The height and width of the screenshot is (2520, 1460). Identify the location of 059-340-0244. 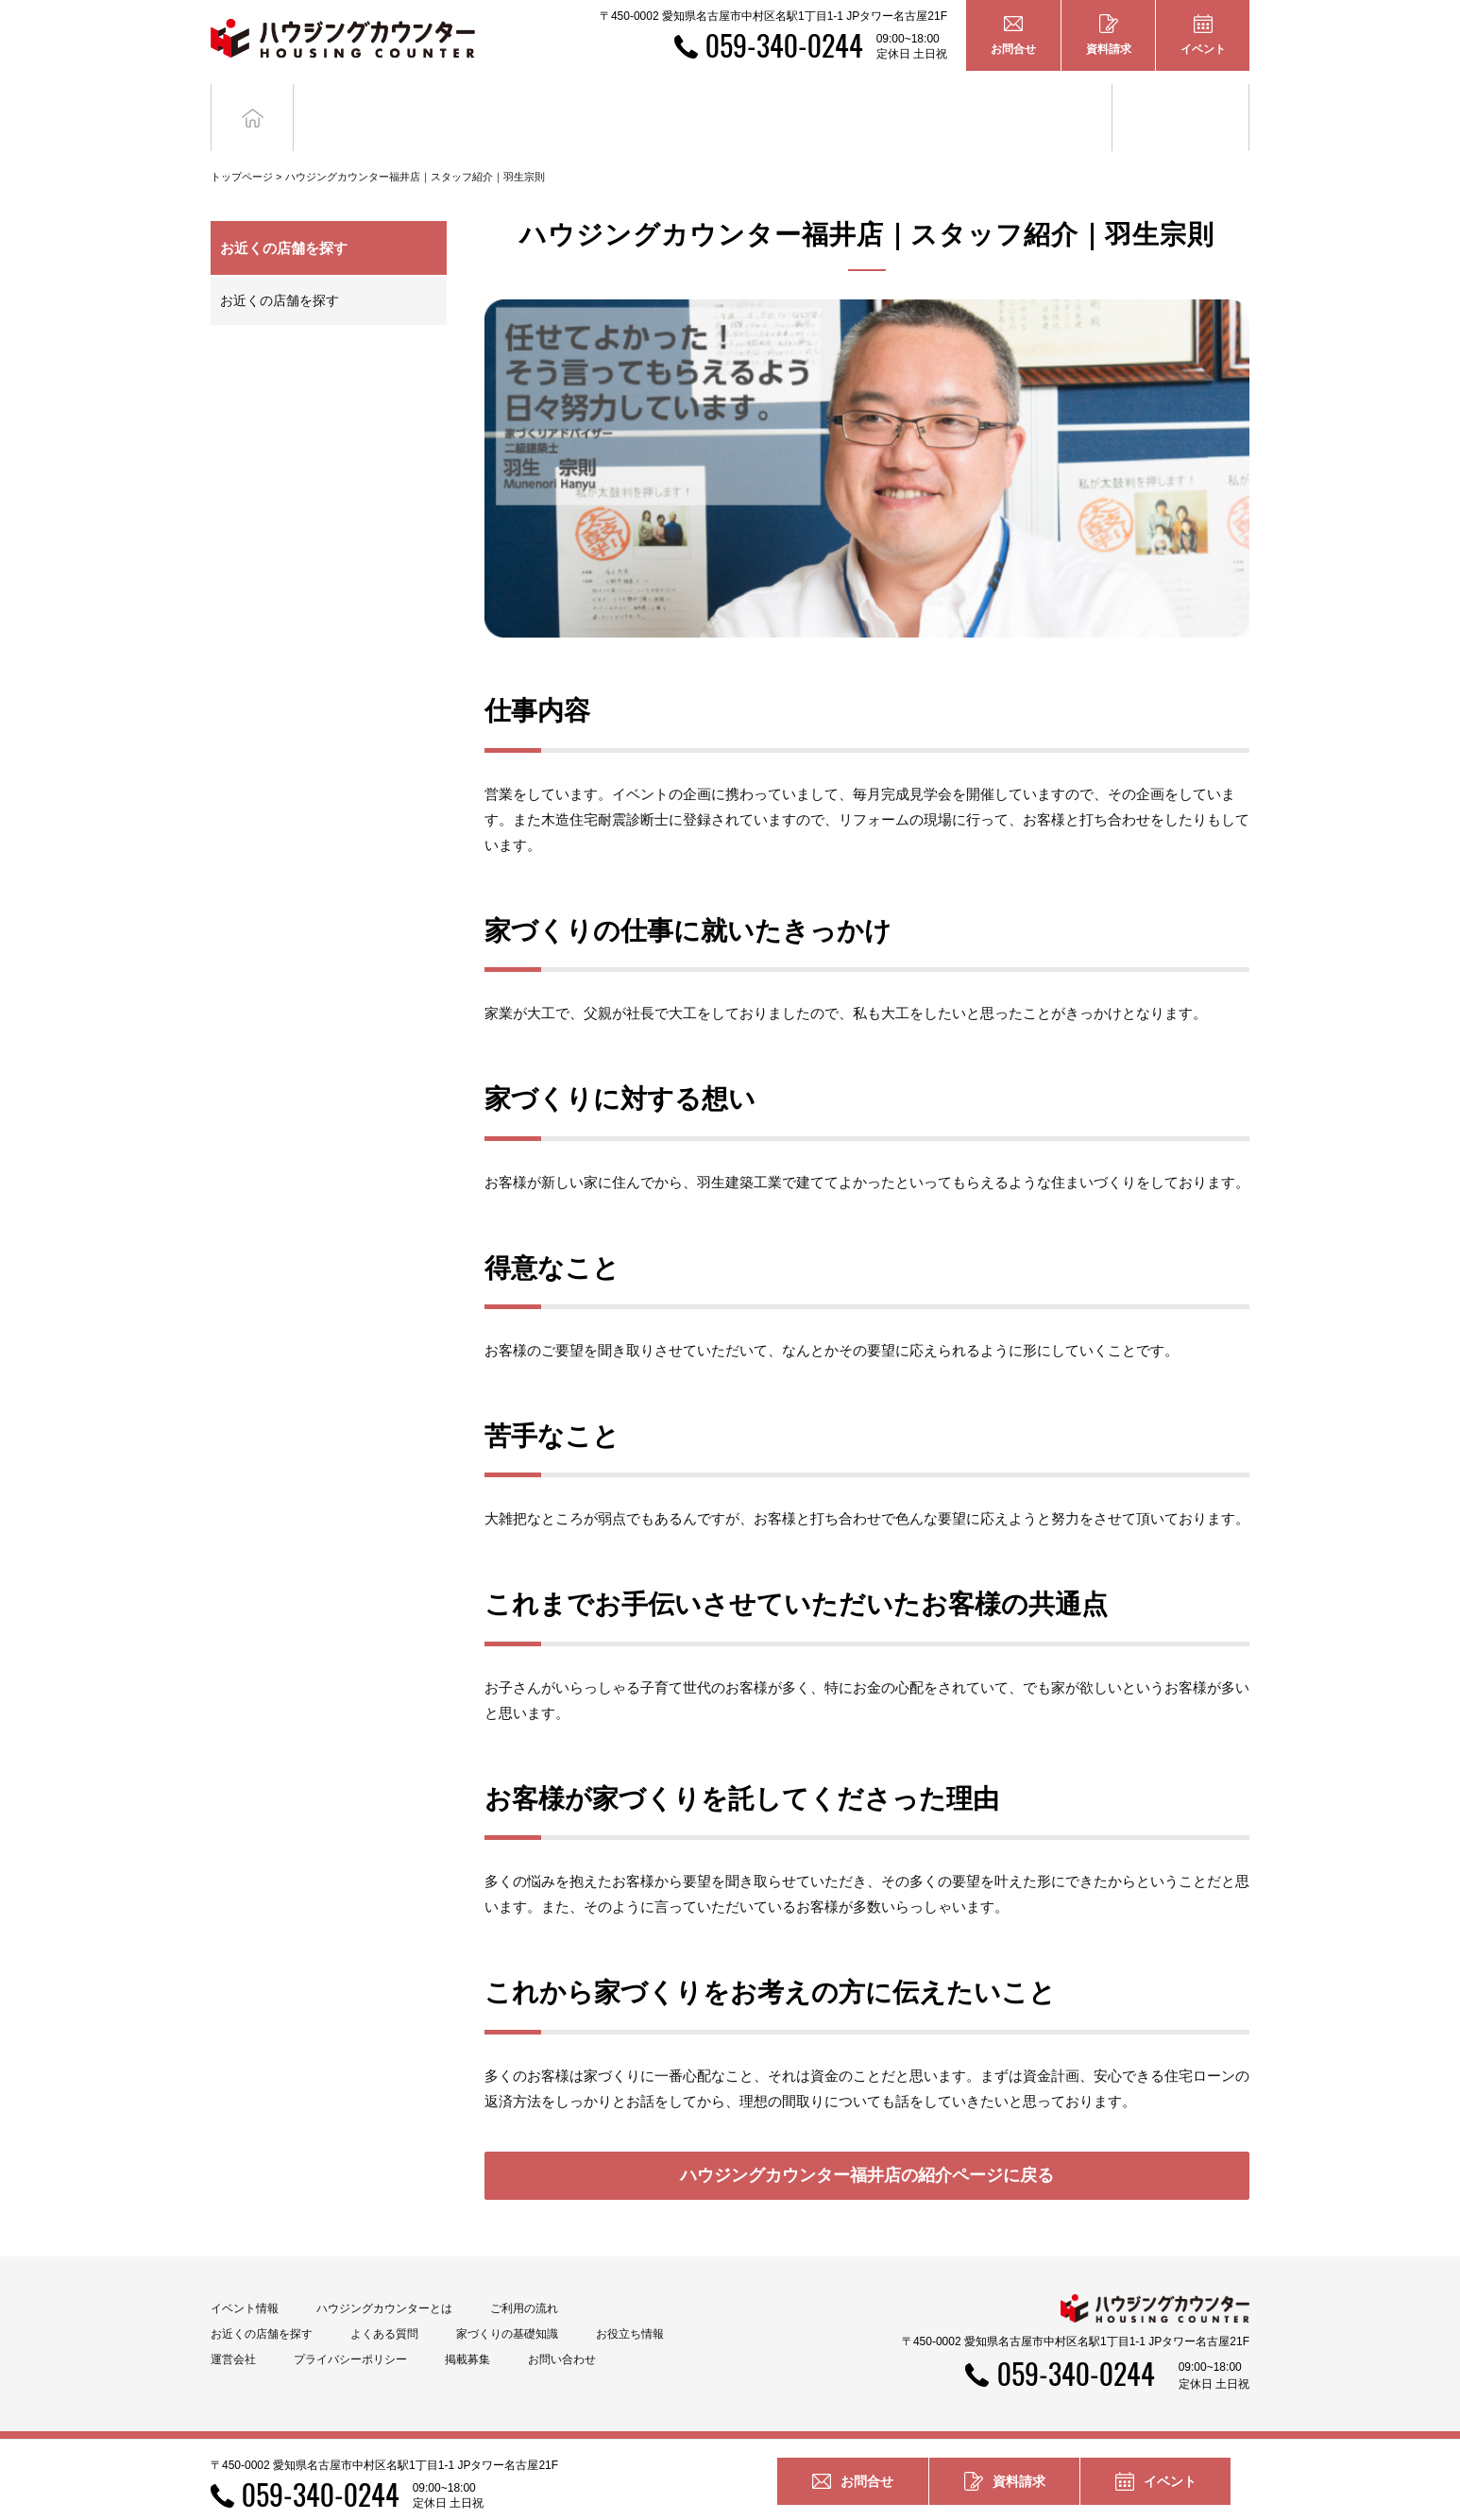
(784, 44).